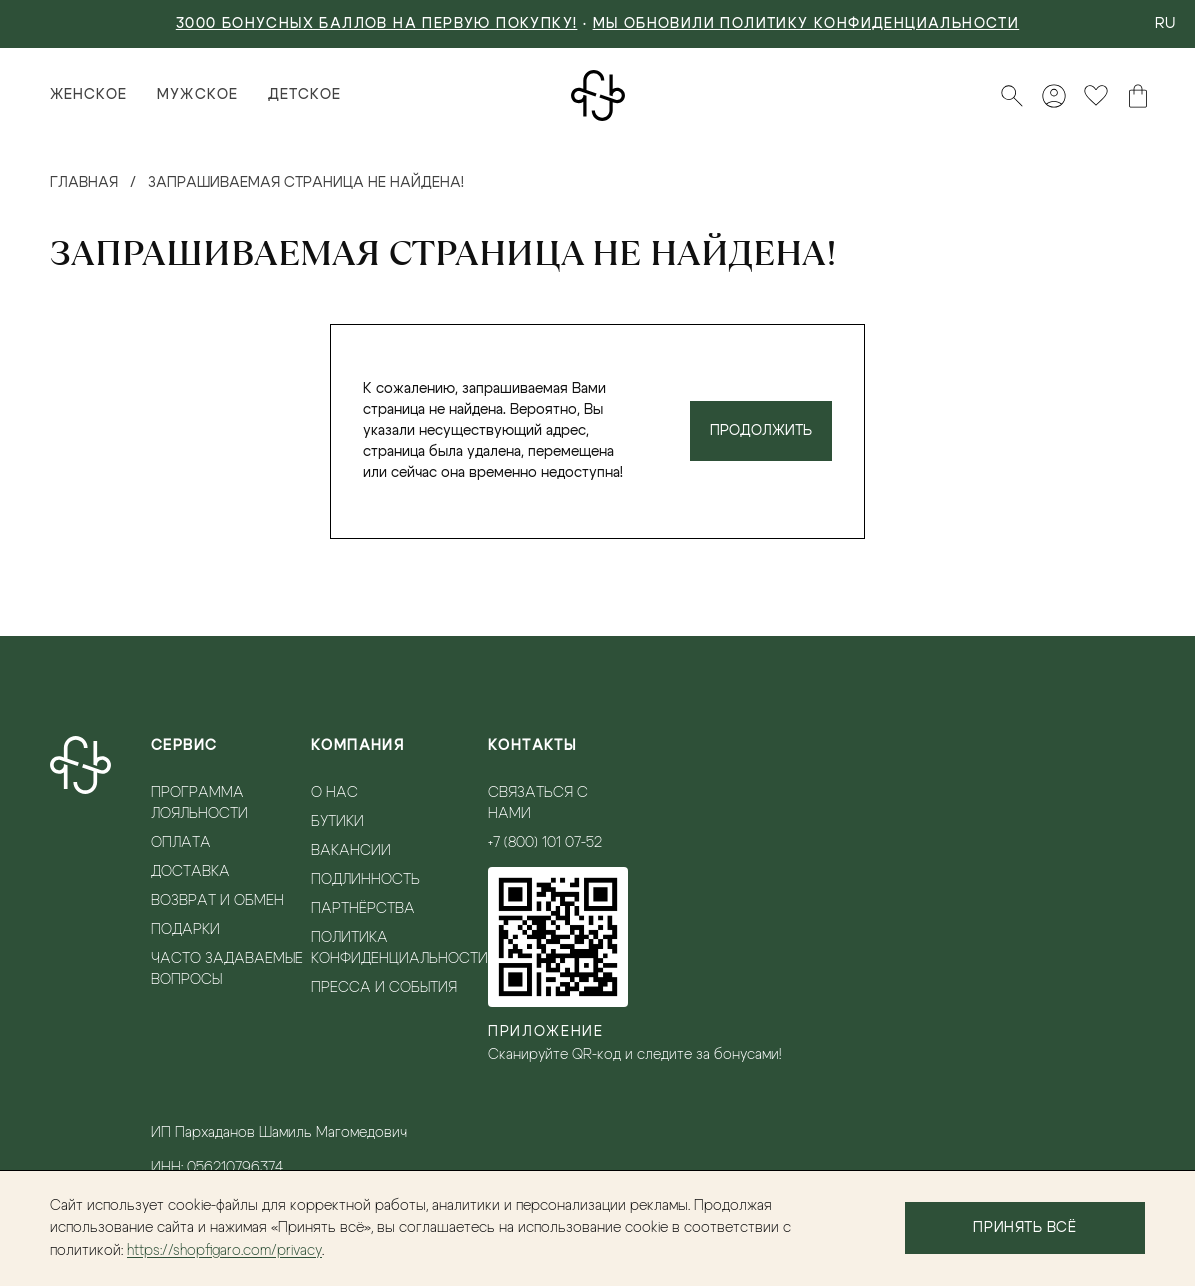  What do you see at coordinates (334, 793) in the screenshot?
I see `О нас` at bounding box center [334, 793].